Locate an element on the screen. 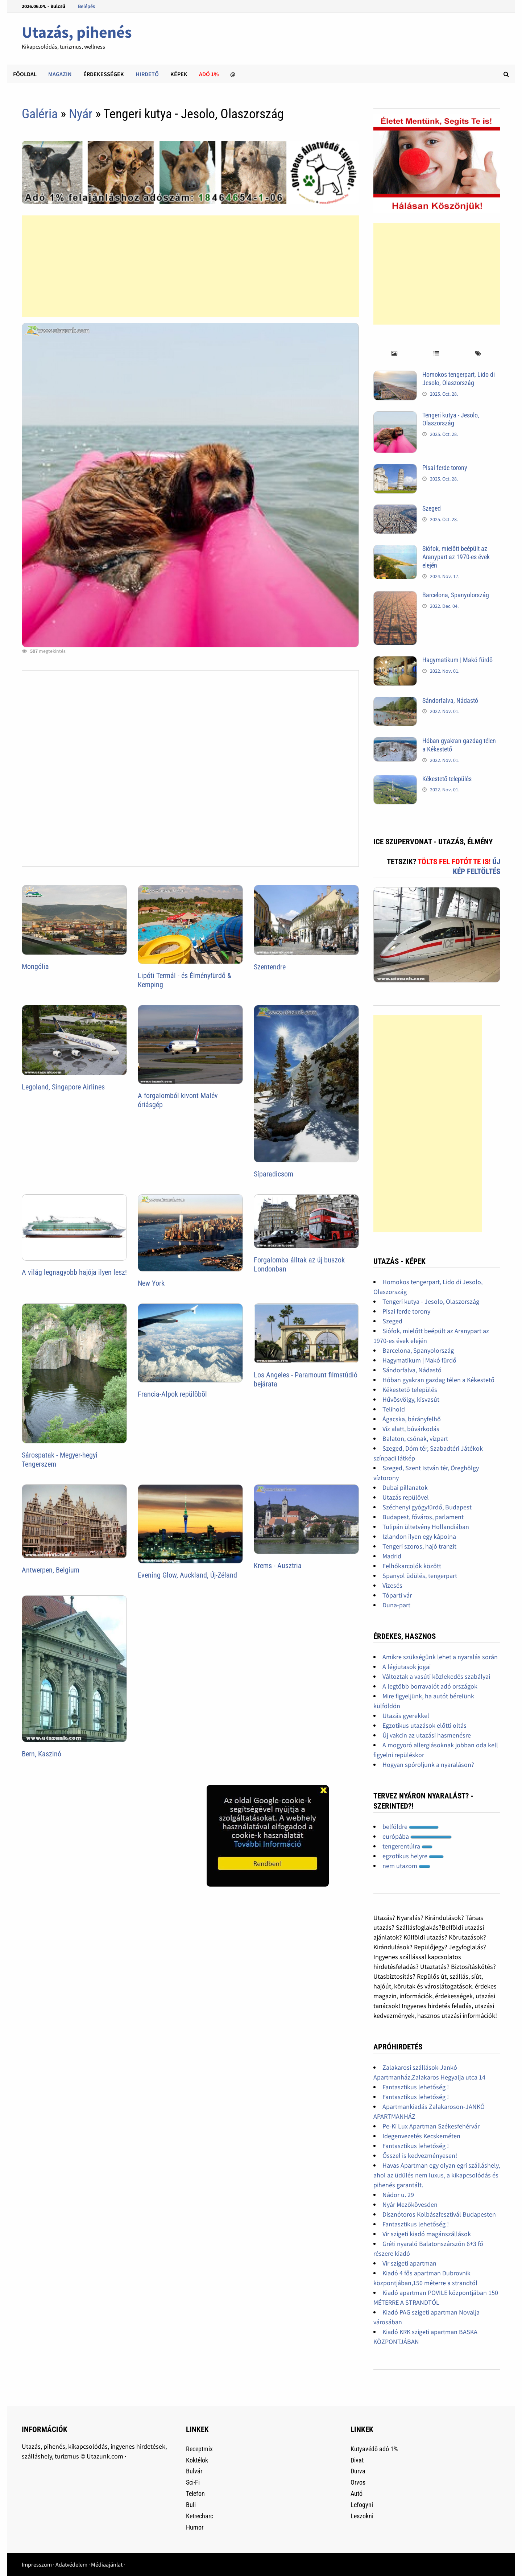 This screenshot has width=522, height=2576. Barcelona, Spanyolország is located at coordinates (455, 595).